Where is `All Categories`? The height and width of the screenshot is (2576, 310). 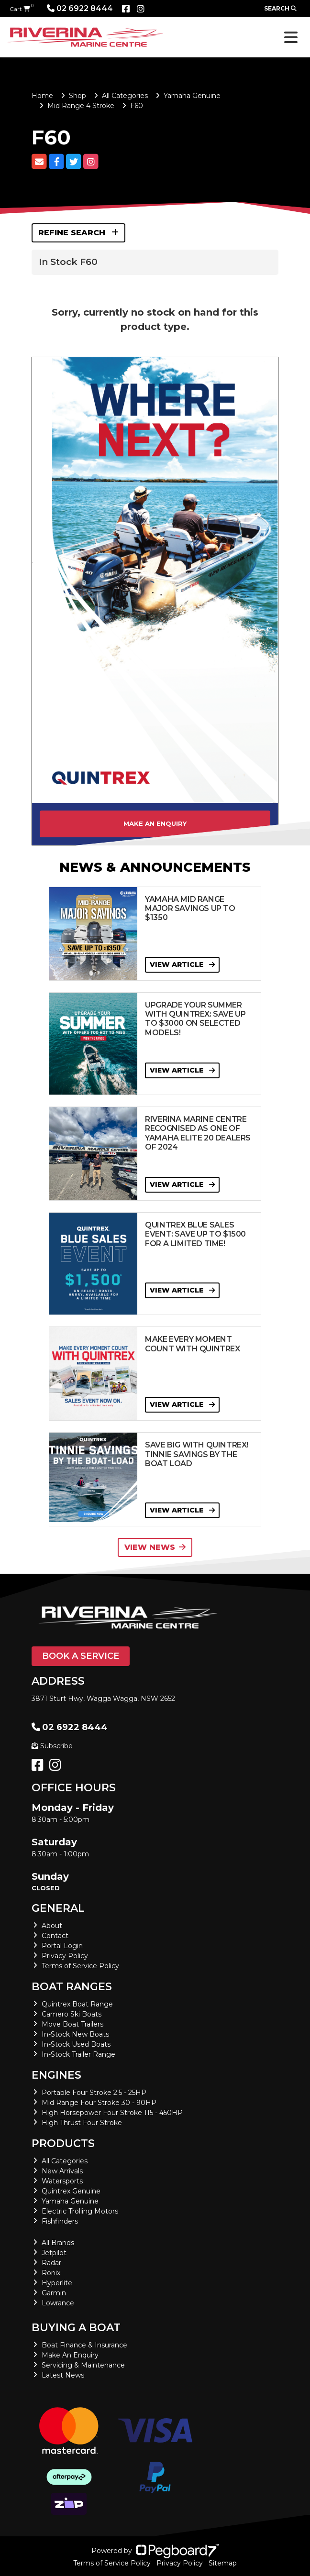
All Categories is located at coordinates (125, 95).